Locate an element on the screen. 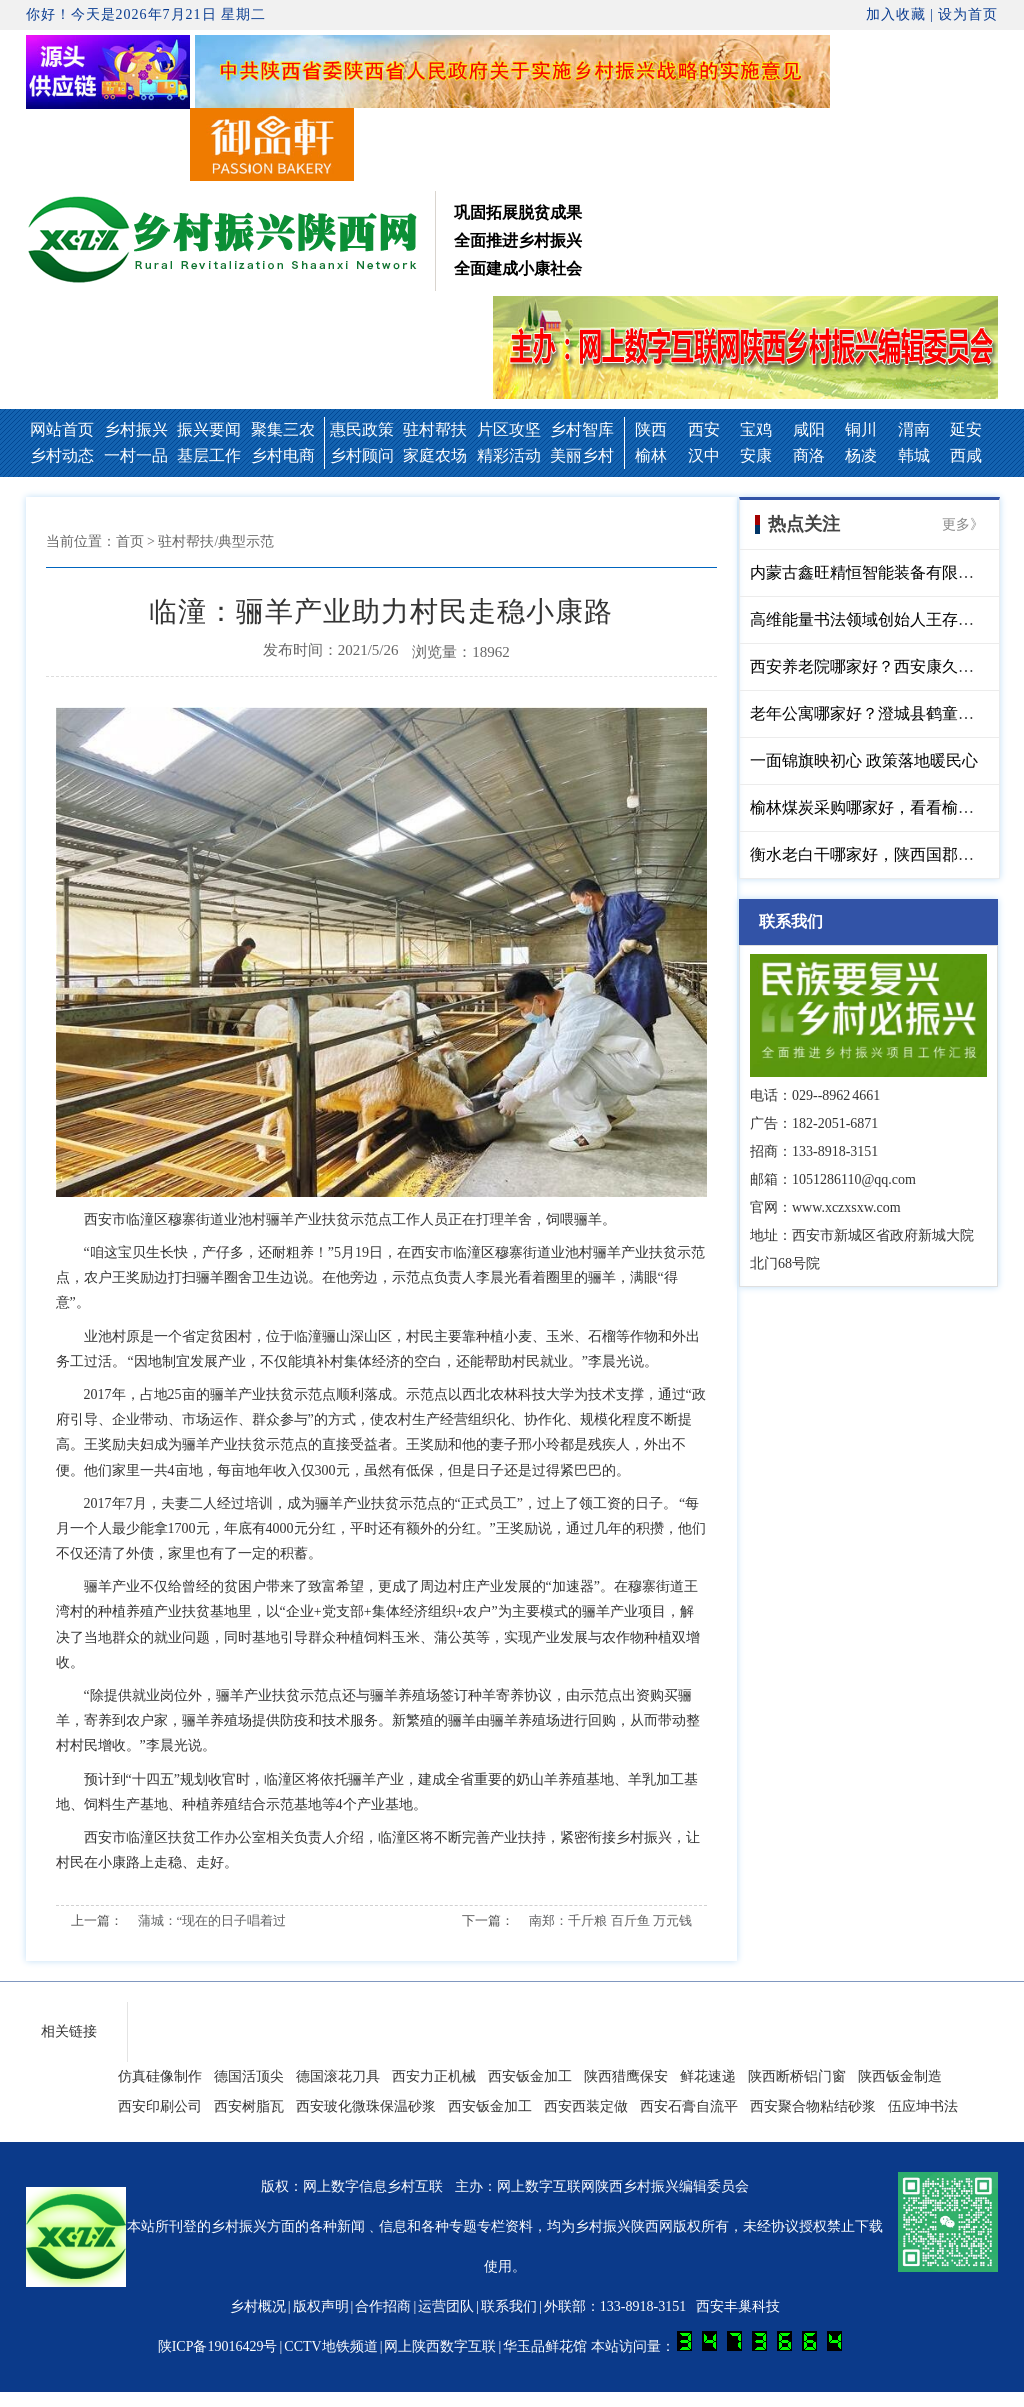 This screenshot has width=1024, height=2407. 合作招商 is located at coordinates (383, 2306).